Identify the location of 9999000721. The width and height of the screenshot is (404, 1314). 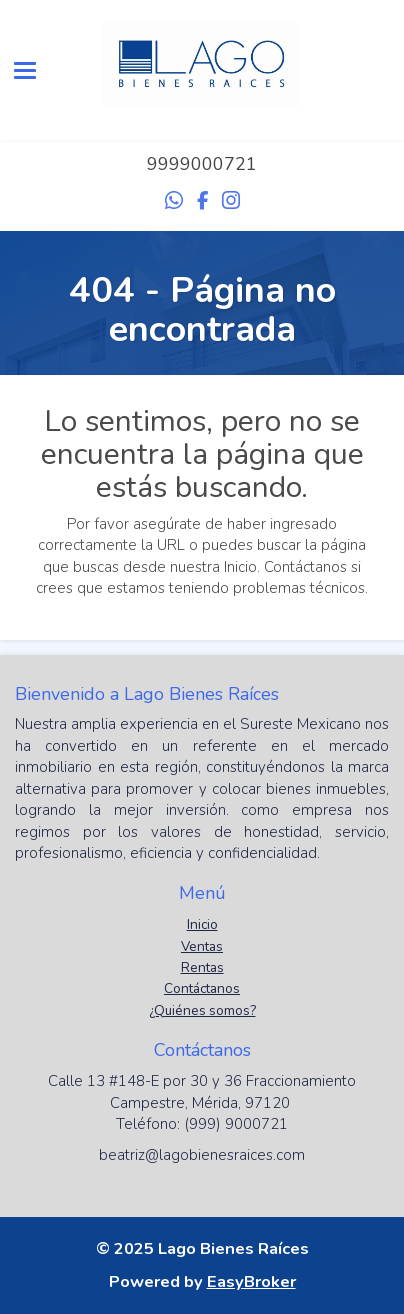
(202, 164).